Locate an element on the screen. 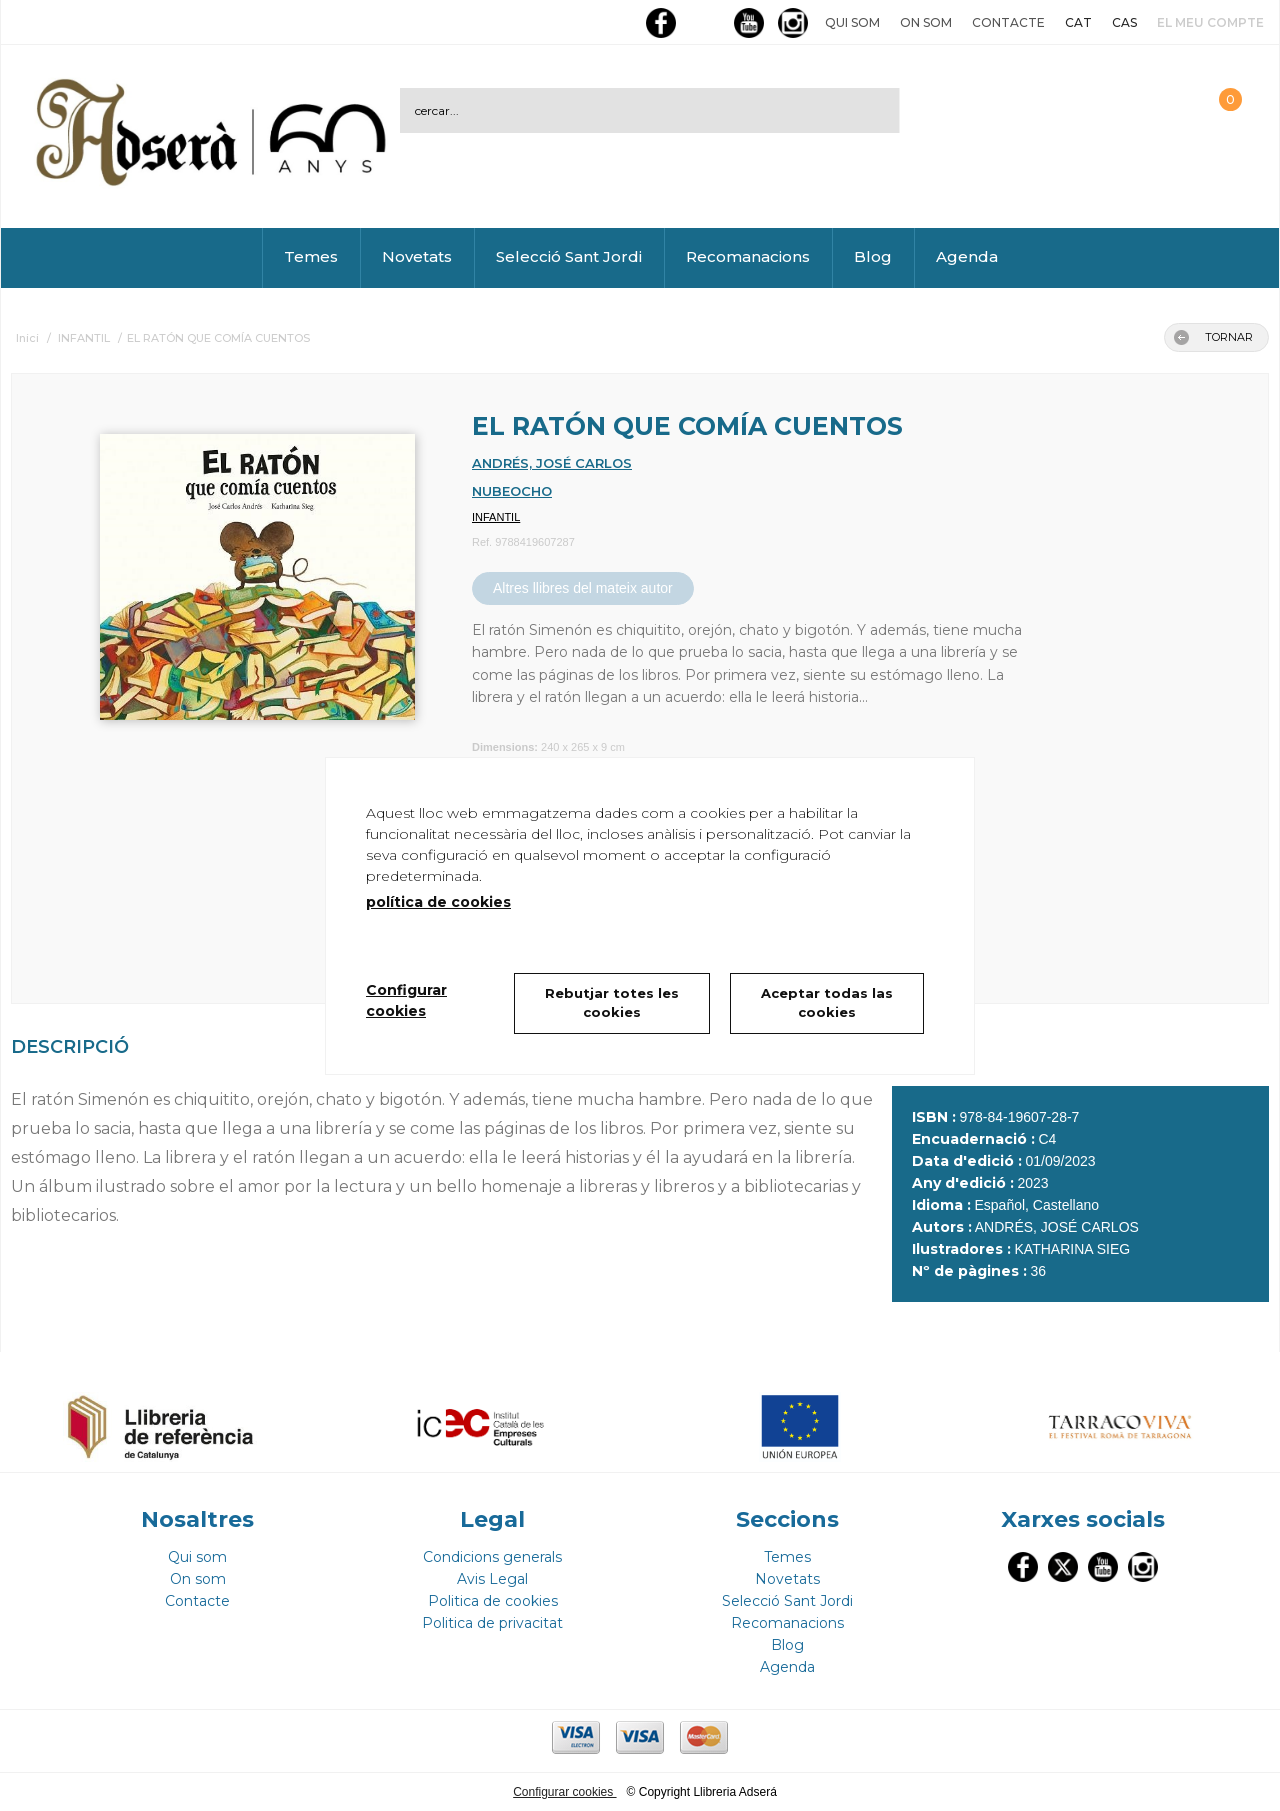 The image size is (1280, 1811). política de cookies is located at coordinates (438, 902).